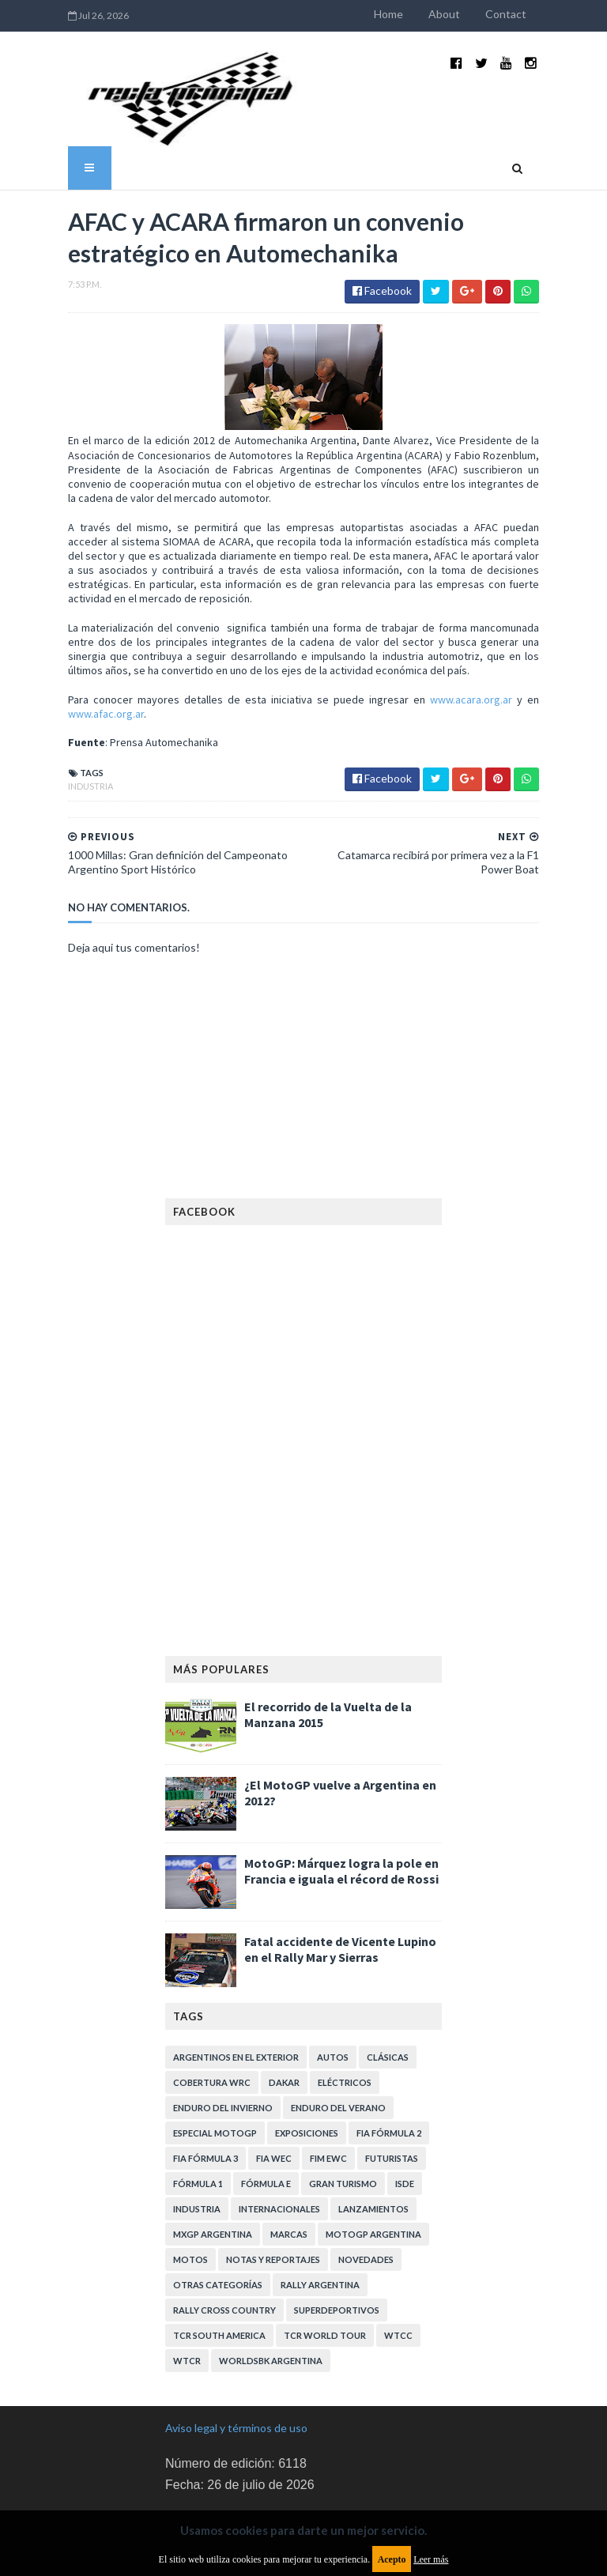 The width and height of the screenshot is (607, 2576). What do you see at coordinates (187, 2290) in the screenshot?
I see `WTCR` at bounding box center [187, 2290].